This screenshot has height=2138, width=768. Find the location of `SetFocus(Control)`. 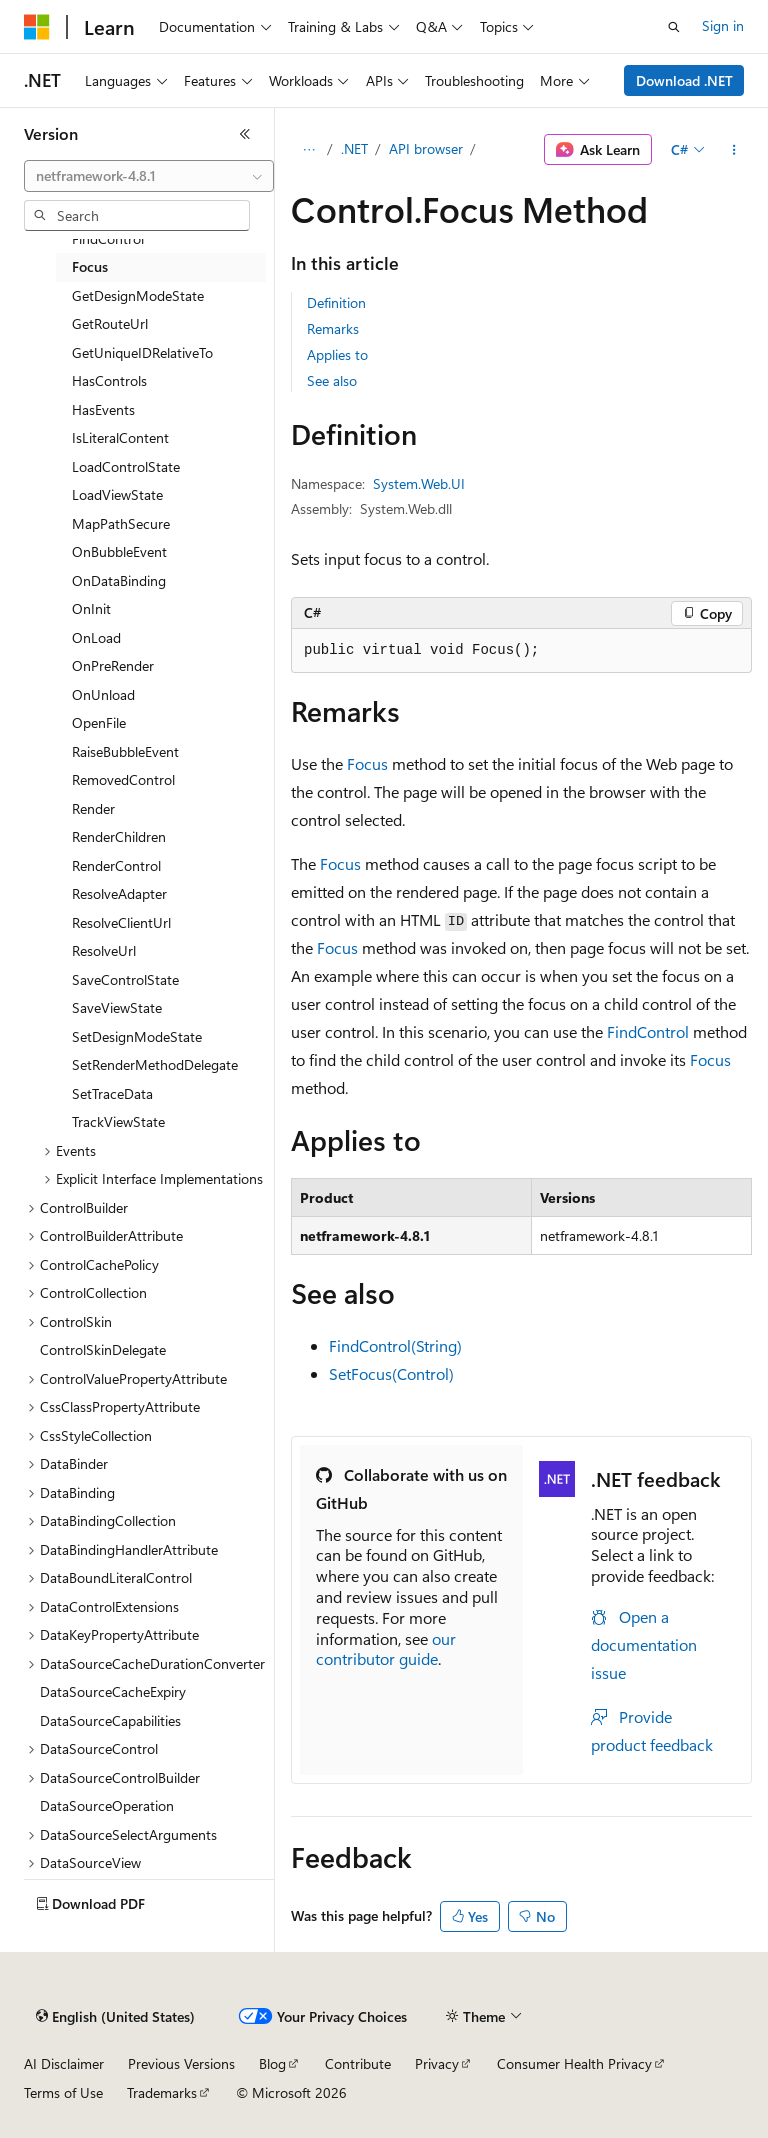

SetFocus(Control) is located at coordinates (391, 1373).